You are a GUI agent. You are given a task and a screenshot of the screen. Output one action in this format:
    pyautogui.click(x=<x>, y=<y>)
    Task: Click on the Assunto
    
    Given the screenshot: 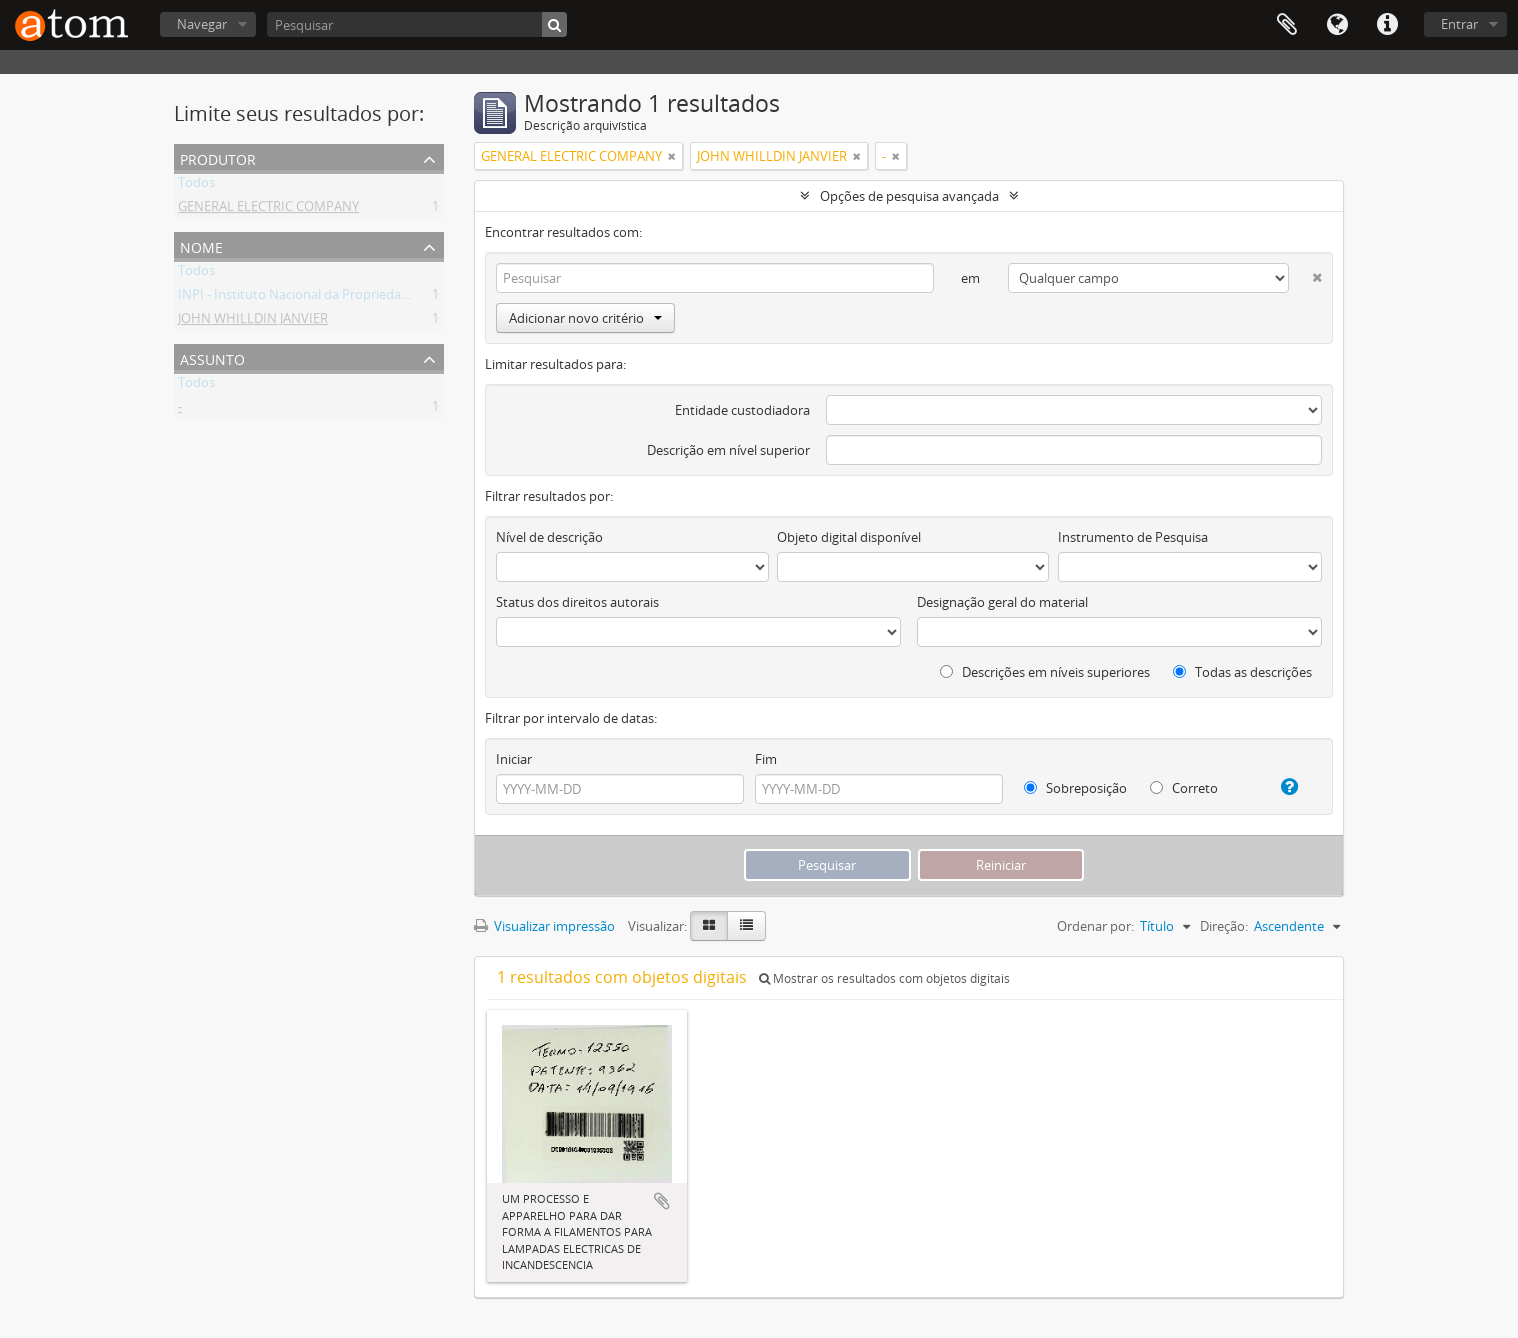 What is the action you would take?
    pyautogui.click(x=212, y=357)
    